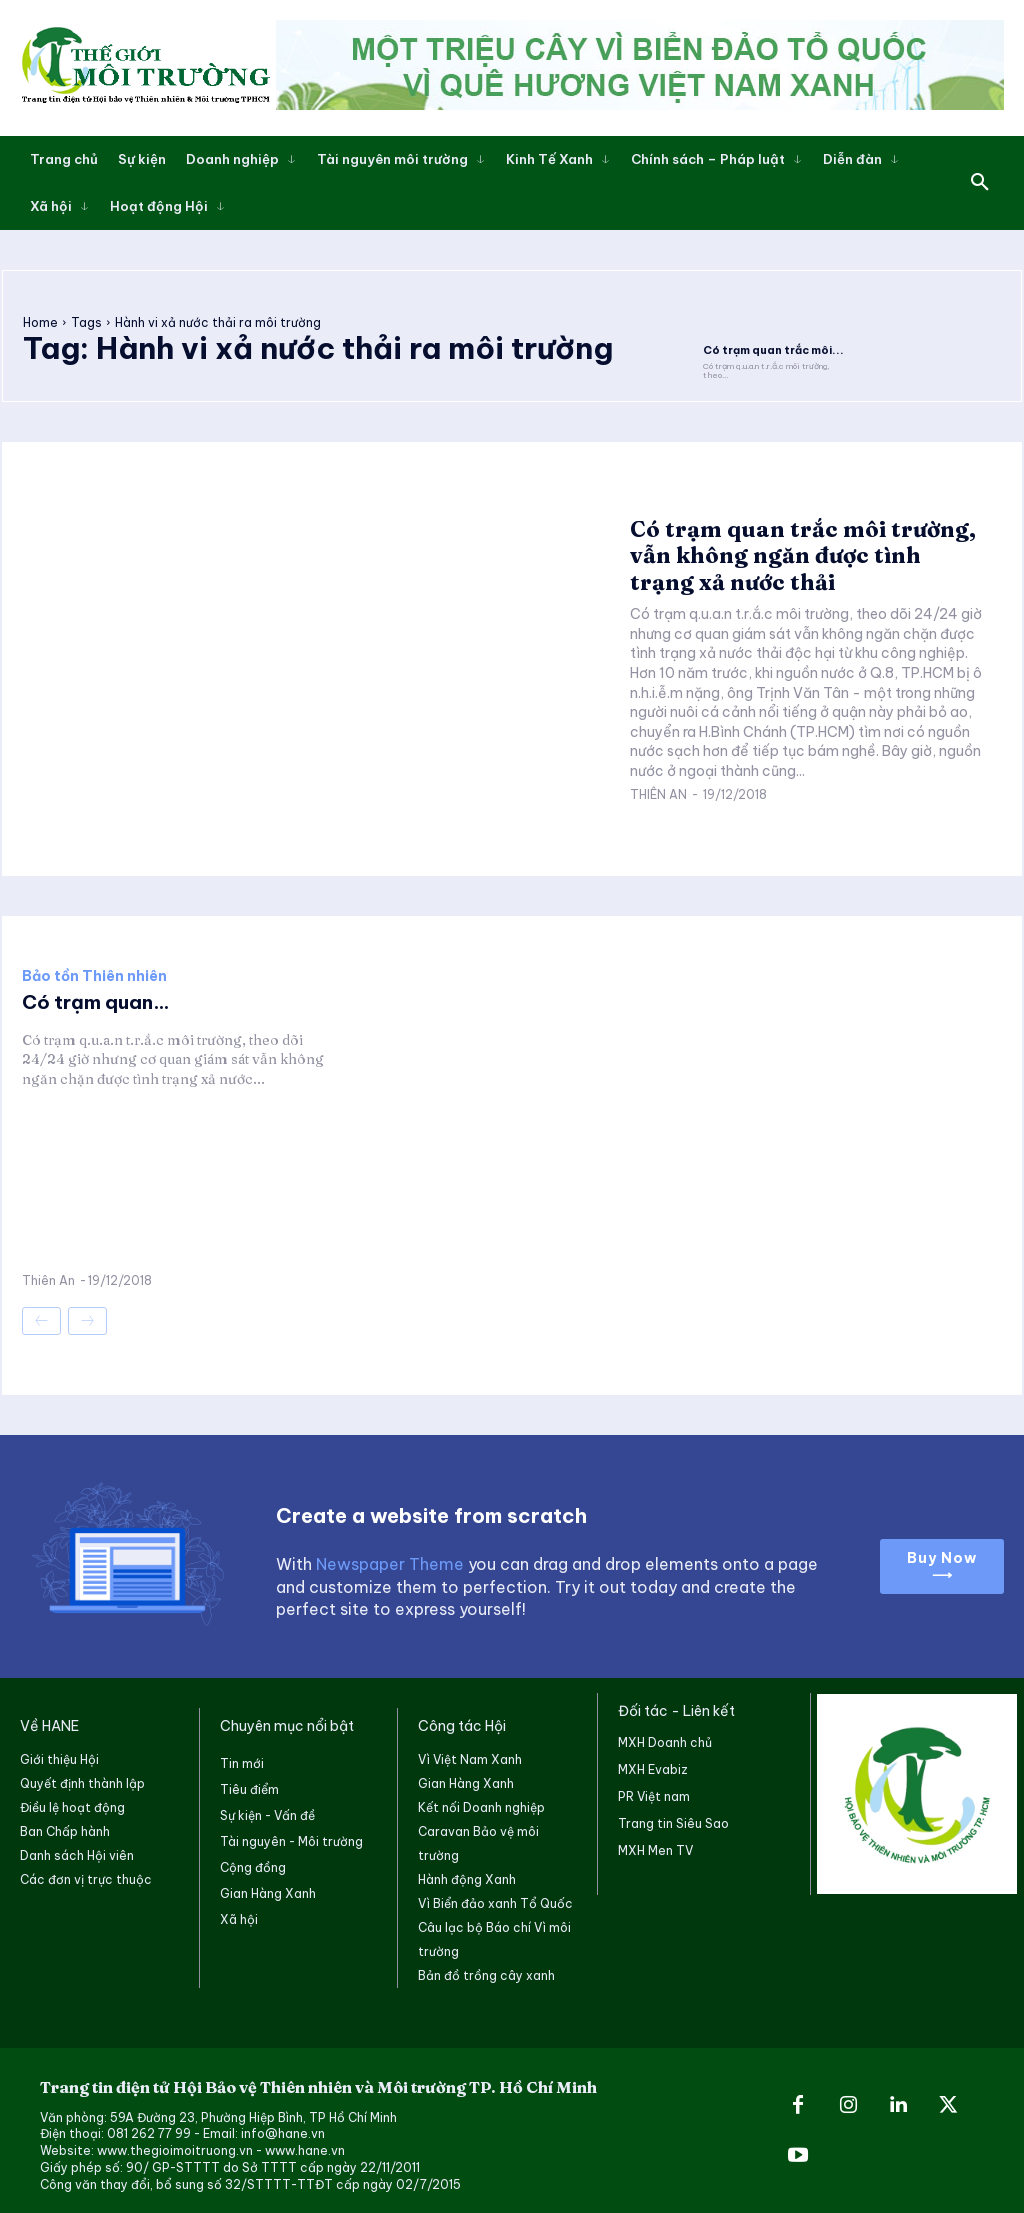  Describe the element at coordinates (41, 1320) in the screenshot. I see `[prev-page]` at that location.